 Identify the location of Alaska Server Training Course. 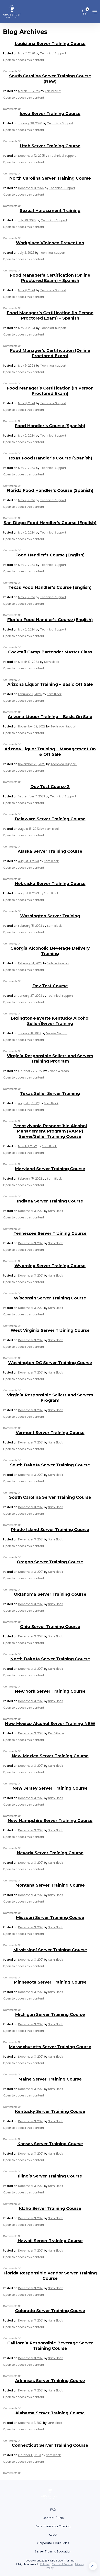
(50, 851).